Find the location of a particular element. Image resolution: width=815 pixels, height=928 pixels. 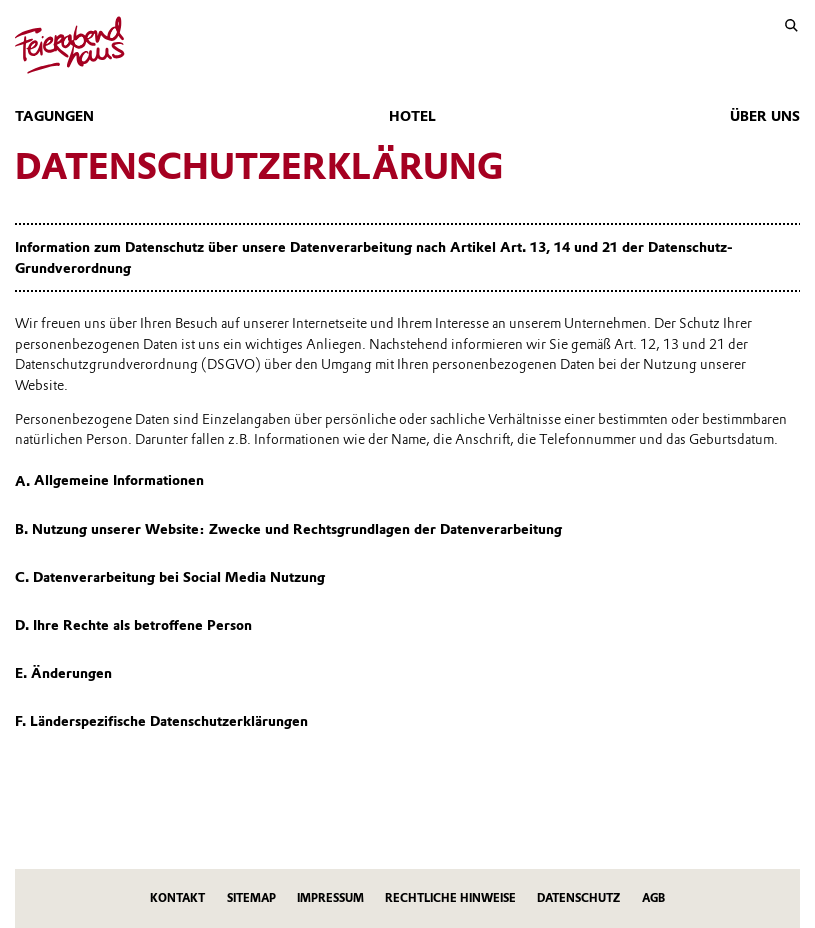

Hotel is located at coordinates (412, 116).